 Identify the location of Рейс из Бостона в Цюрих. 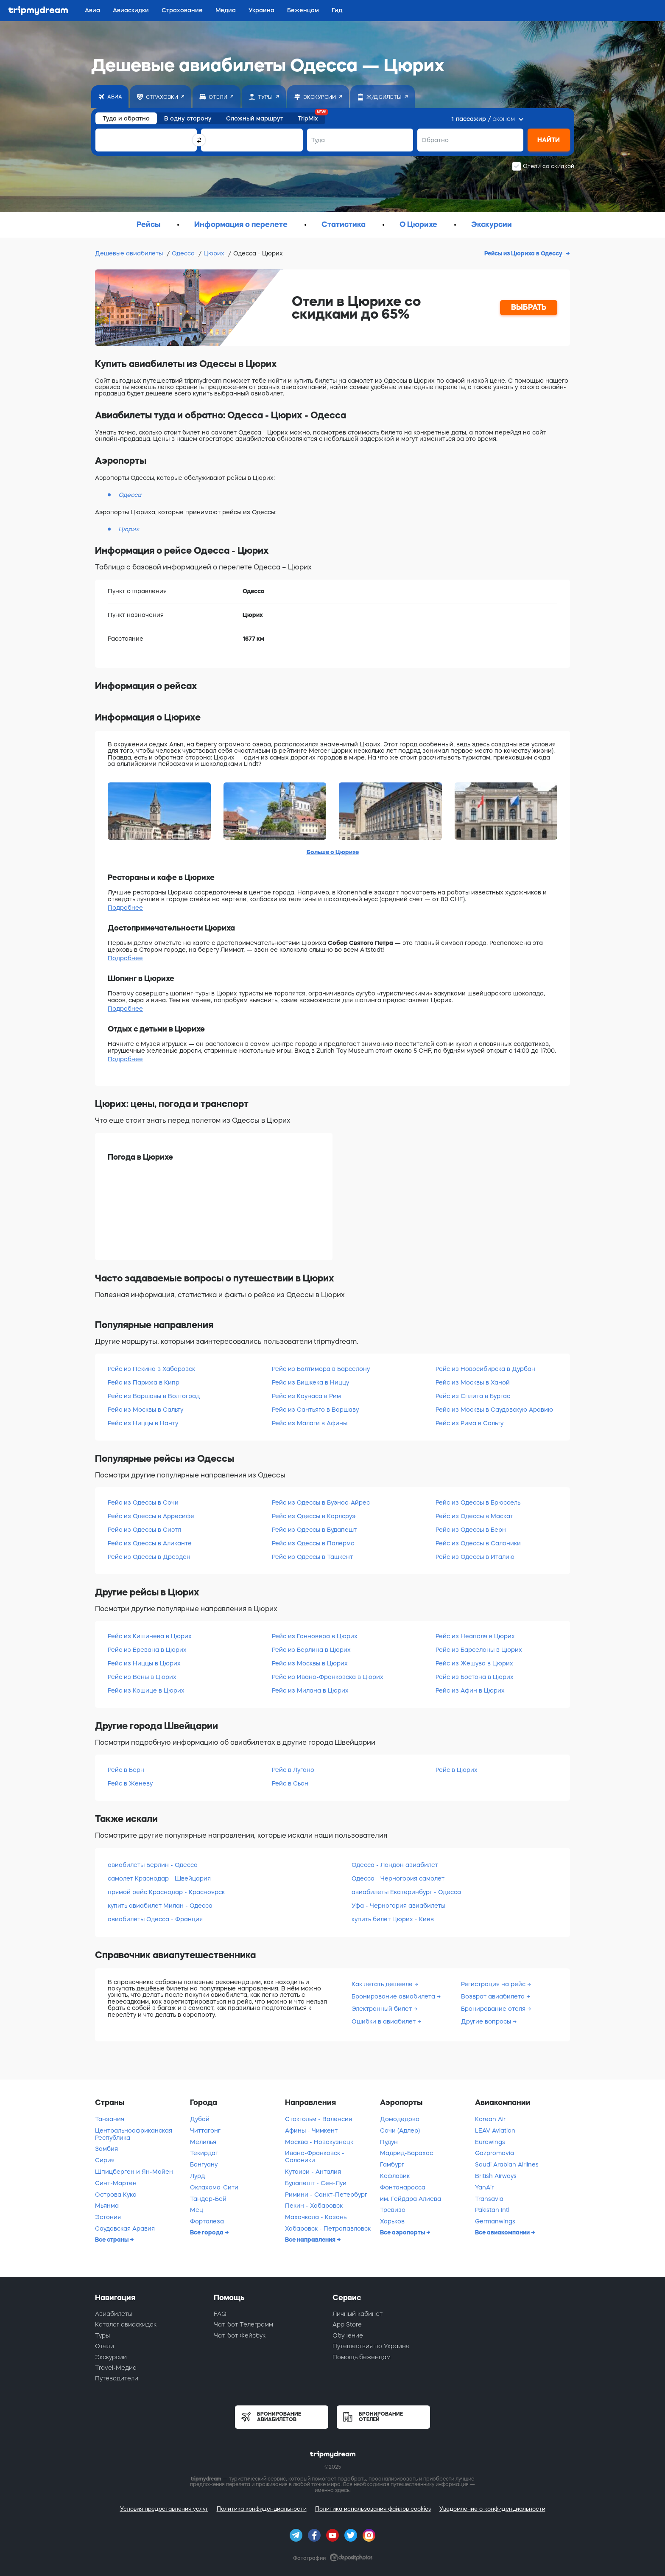
(475, 1677).